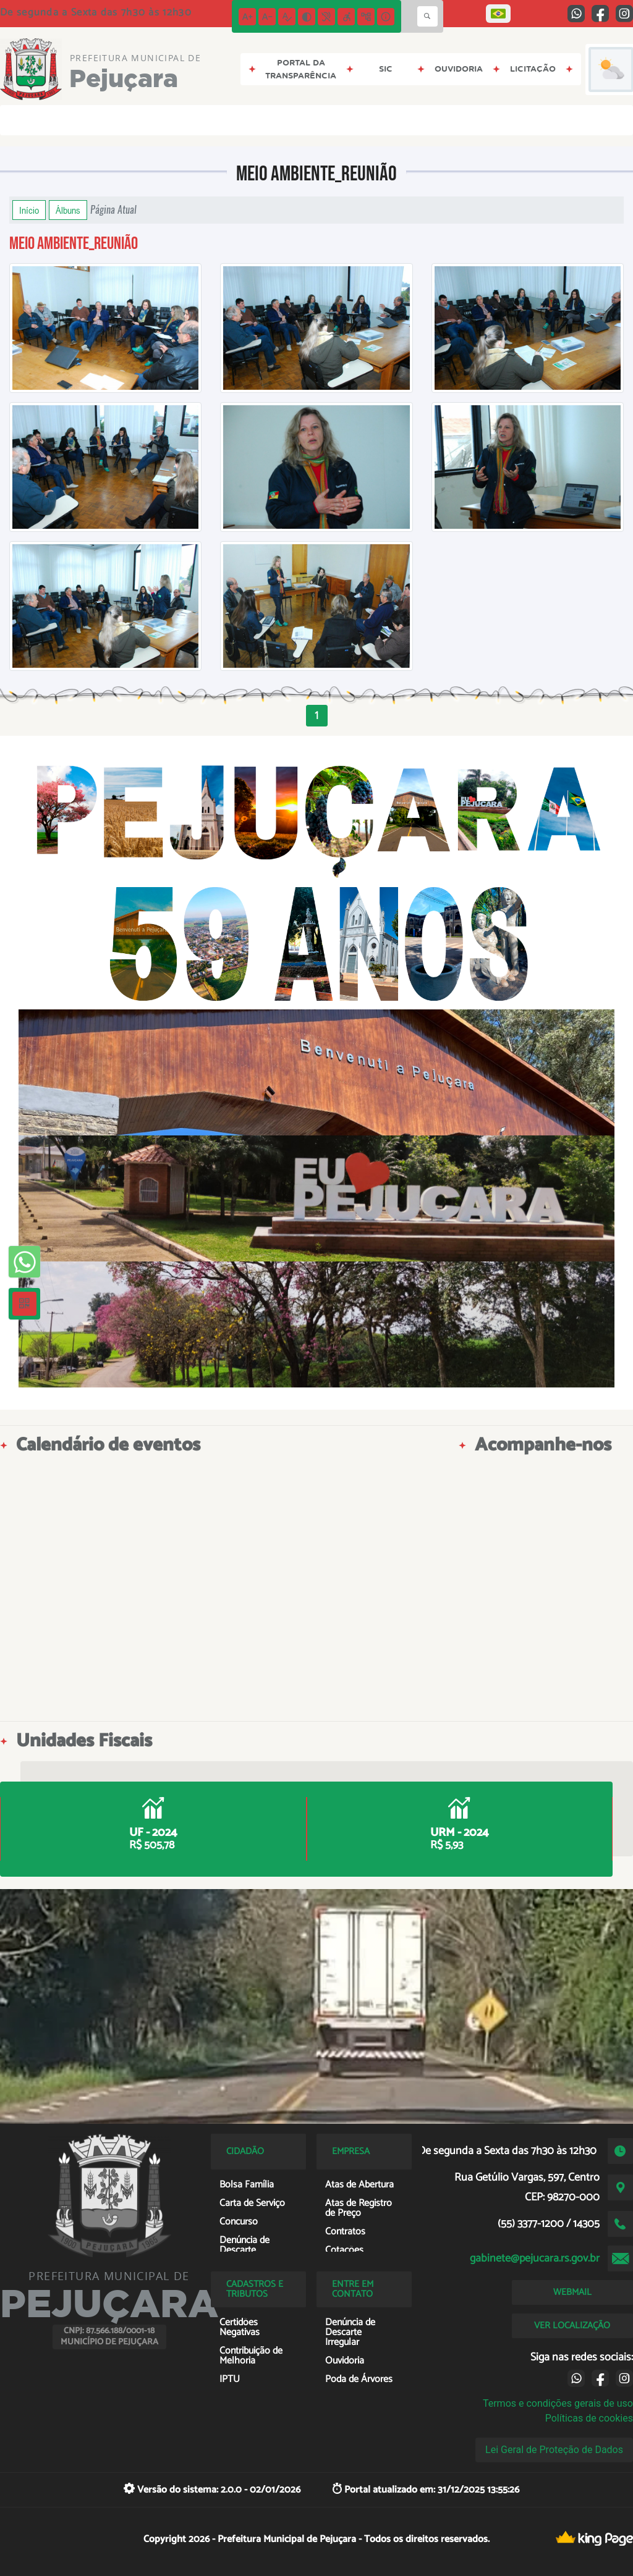 The height and width of the screenshot is (2576, 633). Describe the element at coordinates (68, 210) in the screenshot. I see `Álbuns` at that location.